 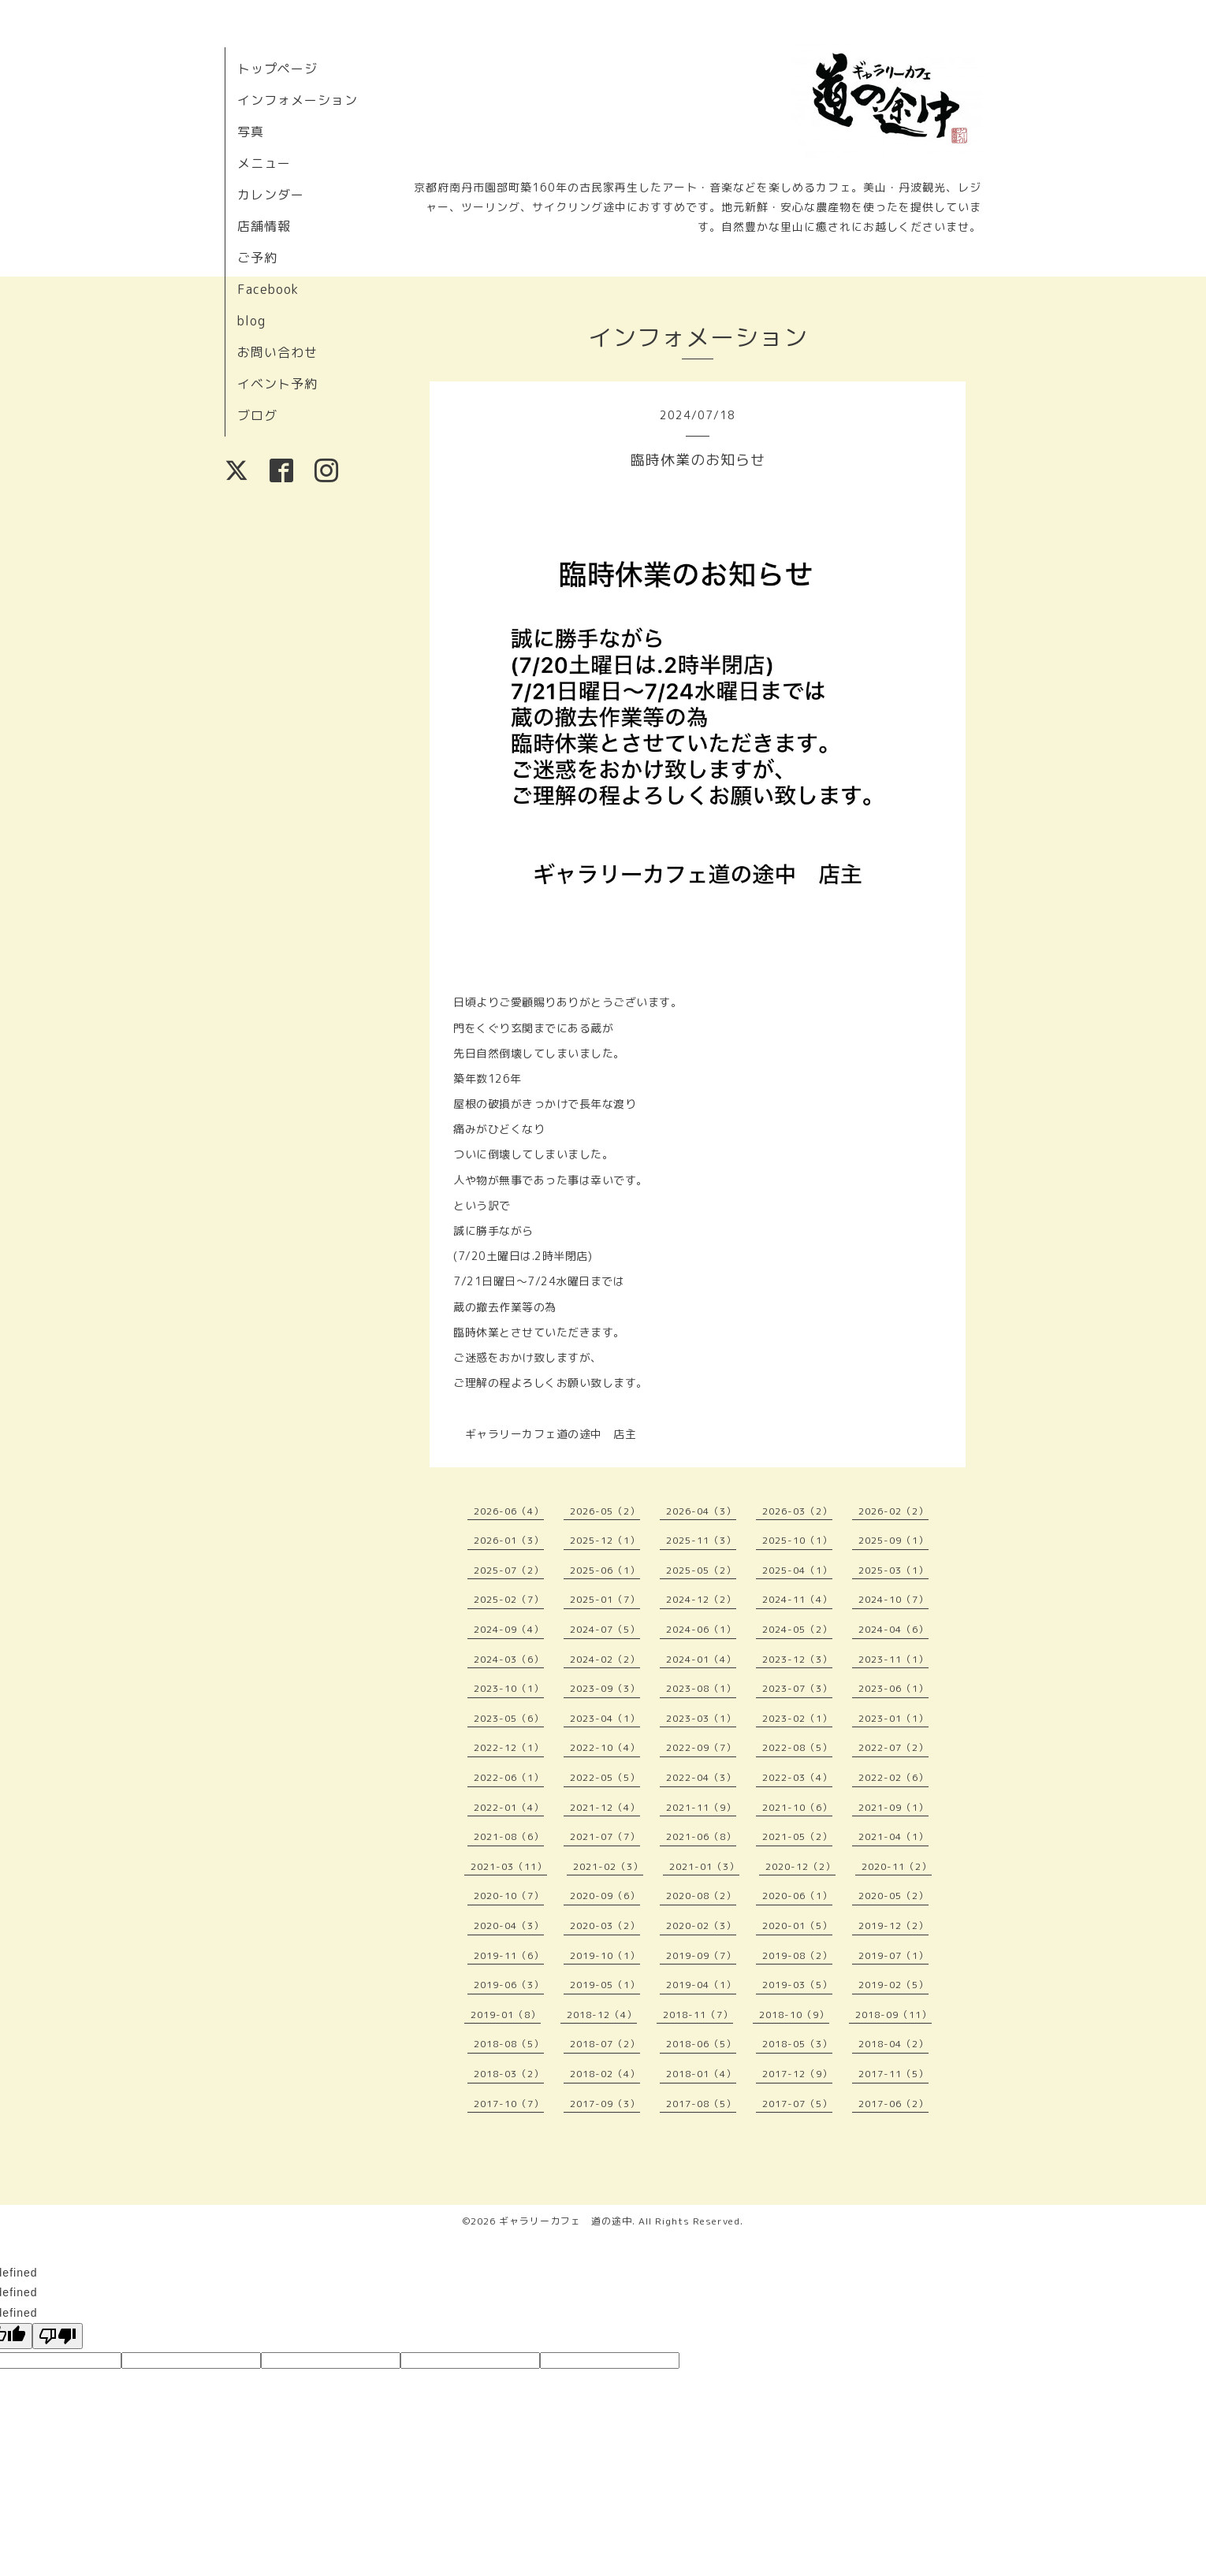 I want to click on 2018-05（3）, so click(x=797, y=2043).